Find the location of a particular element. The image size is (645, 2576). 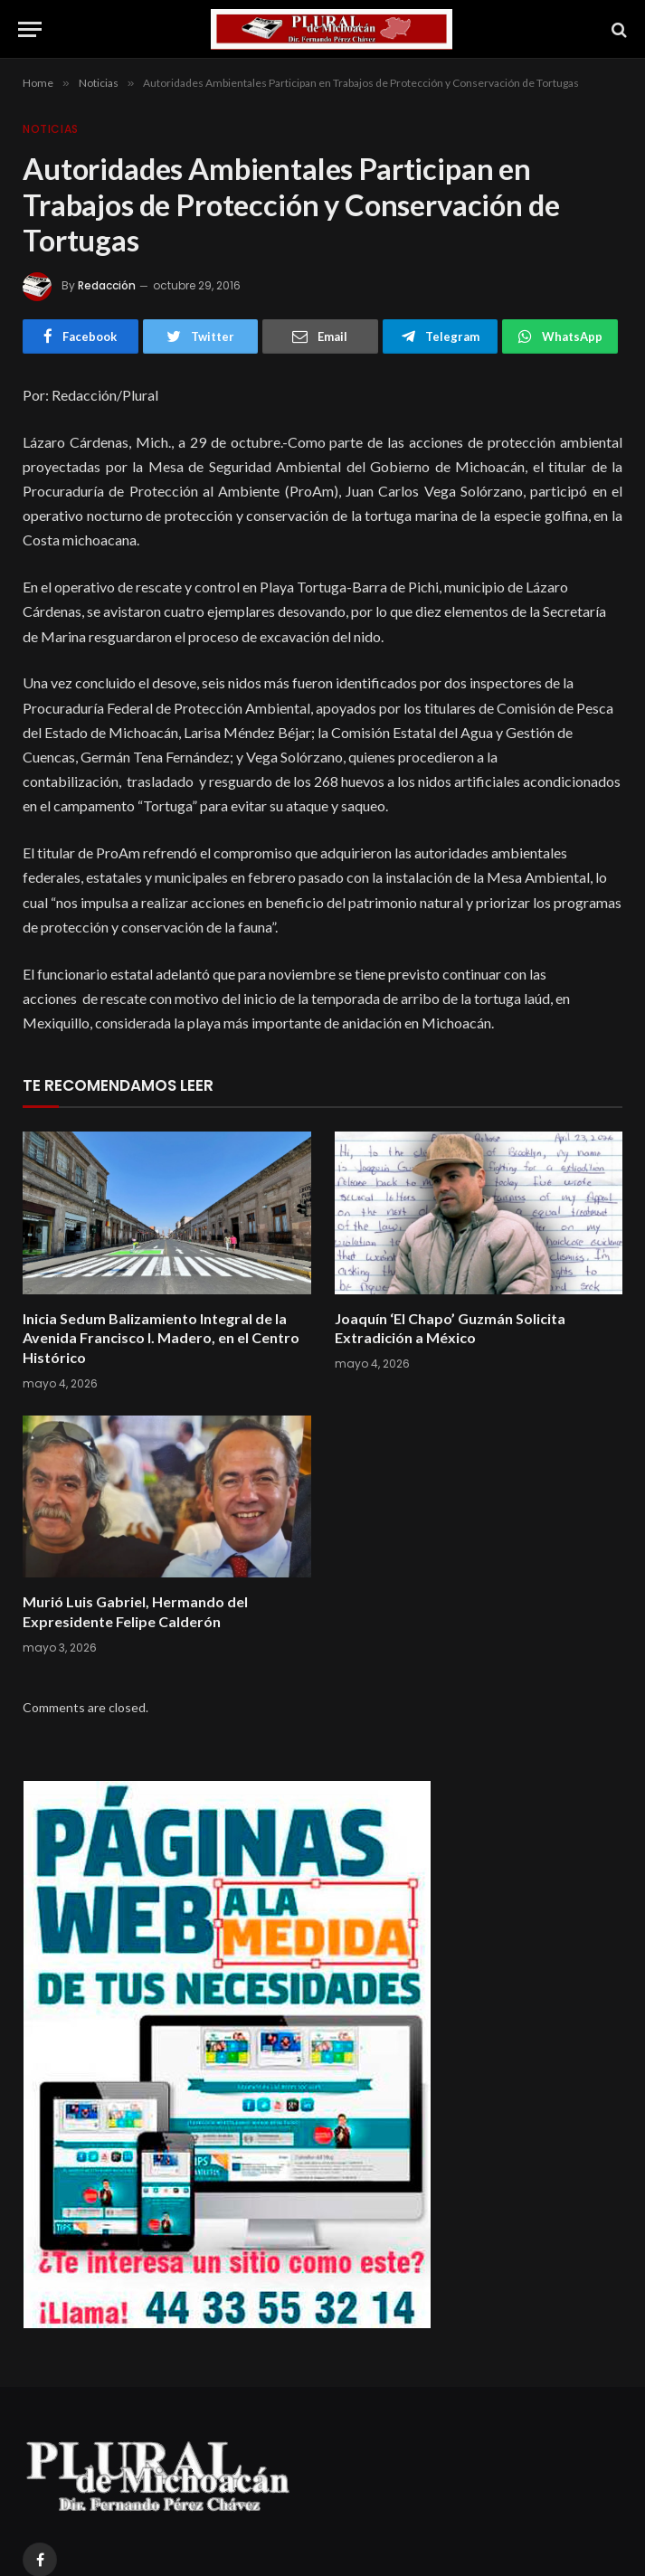

Redacción is located at coordinates (107, 285).